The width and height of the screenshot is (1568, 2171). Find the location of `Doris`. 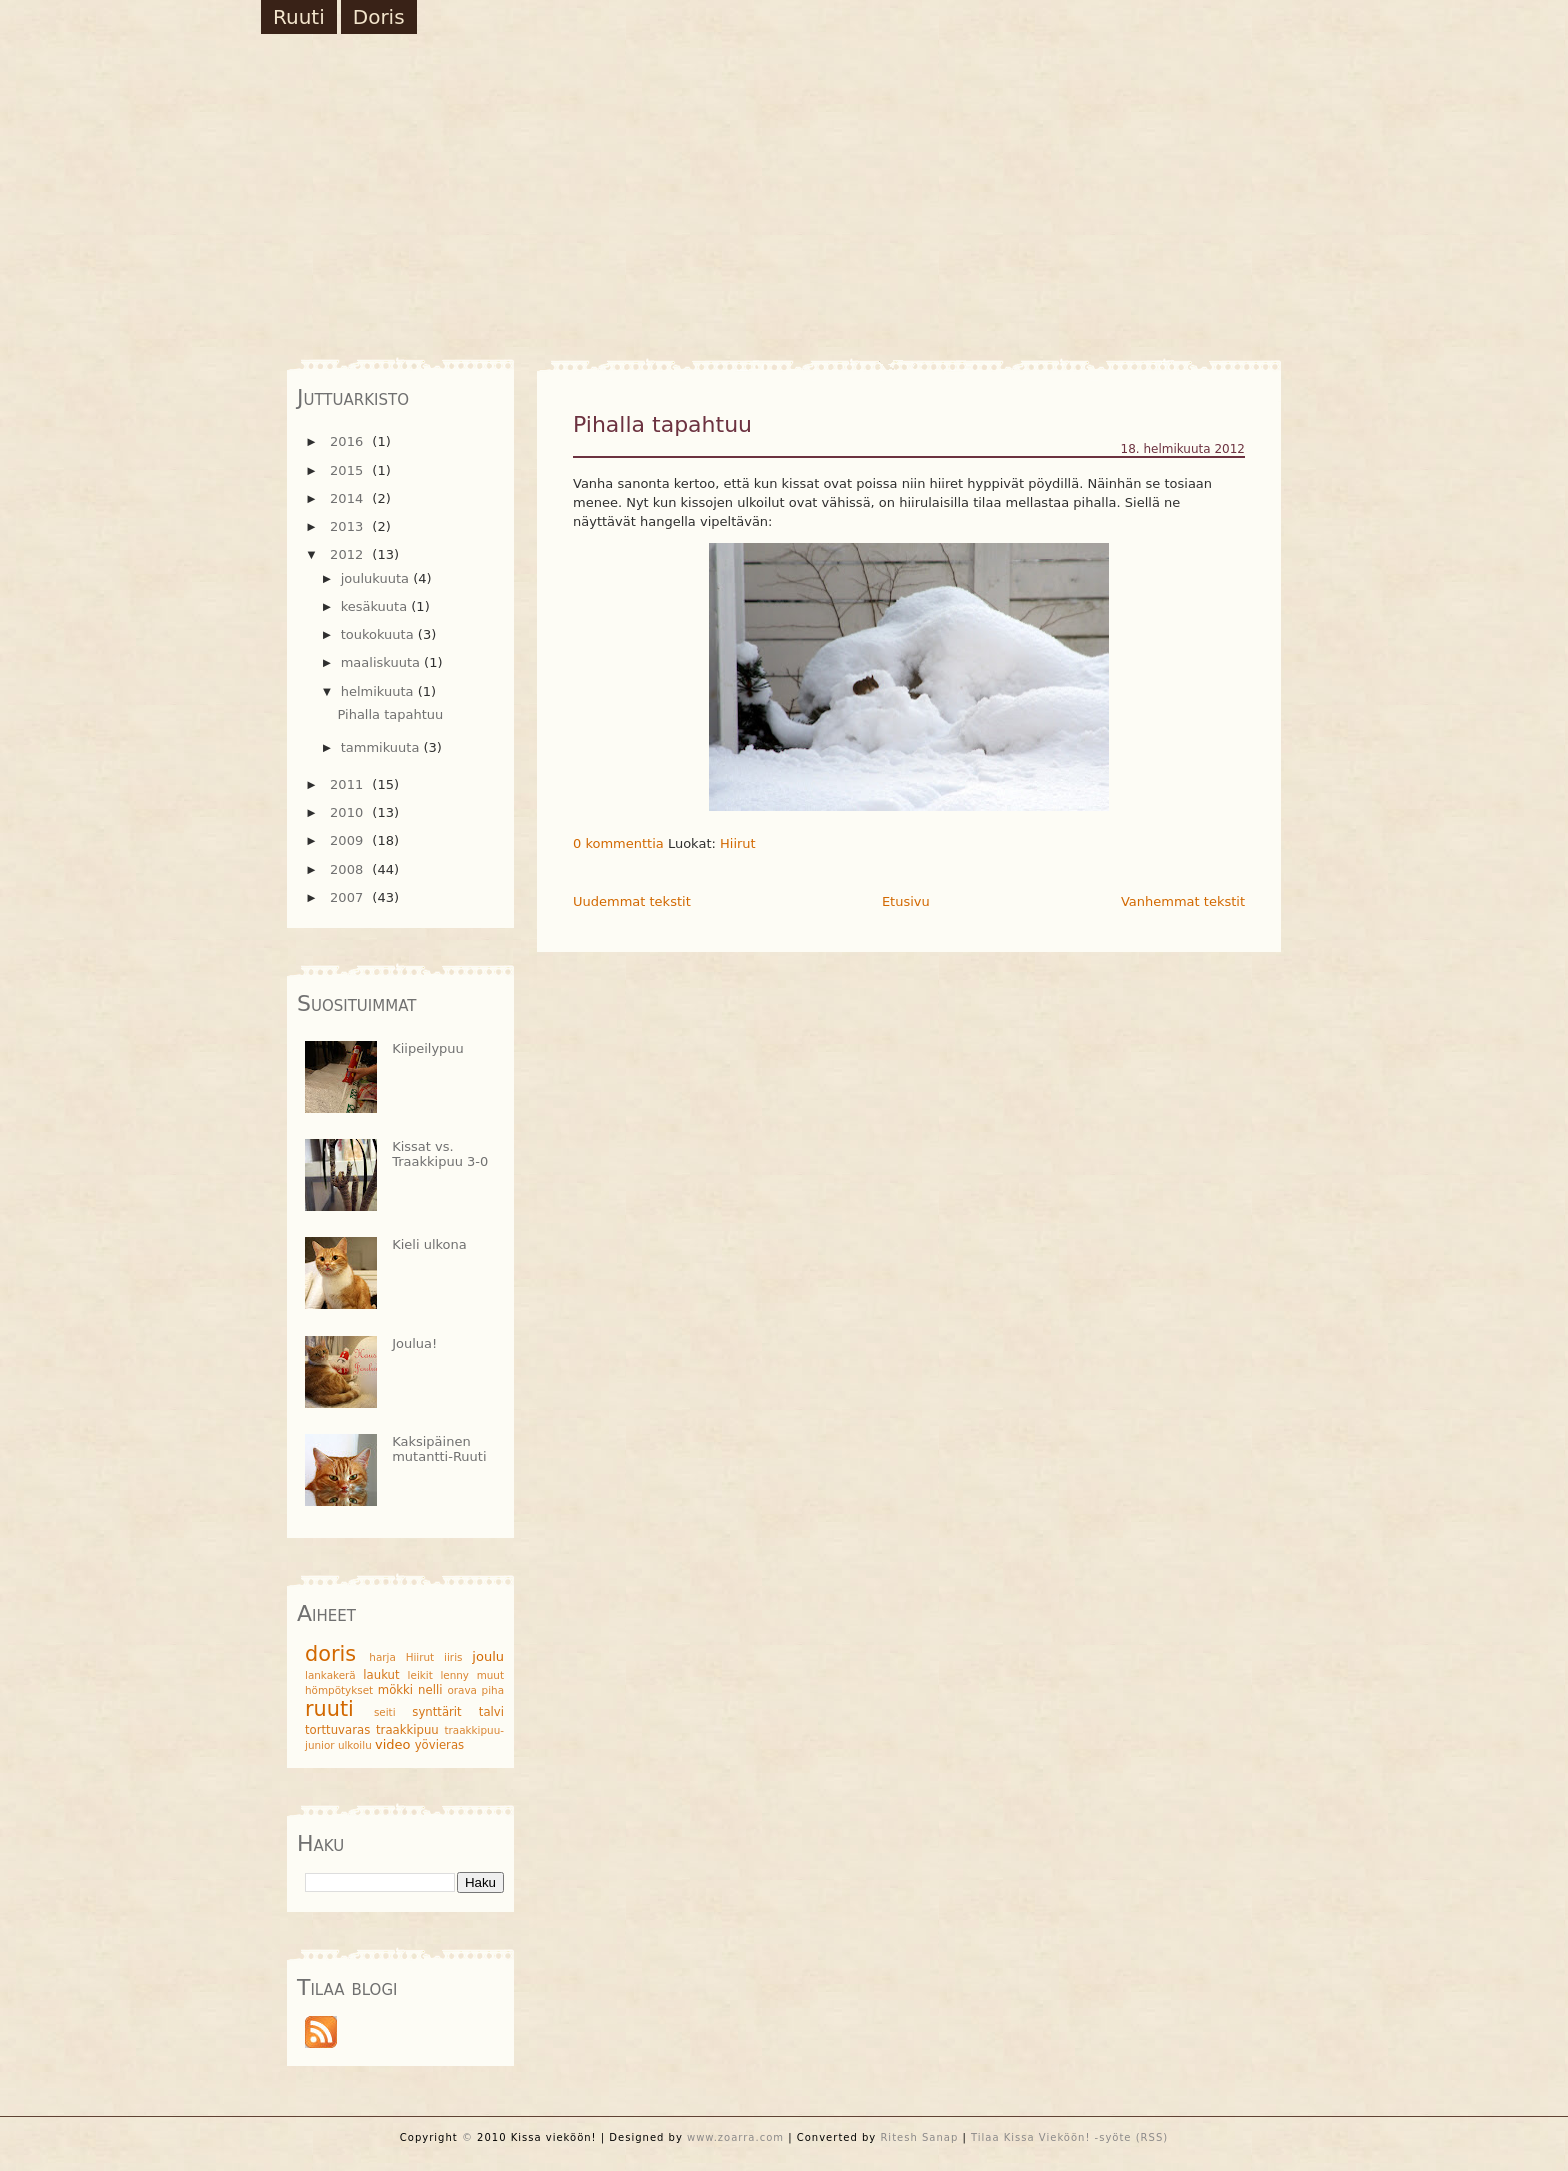

Doris is located at coordinates (379, 17).